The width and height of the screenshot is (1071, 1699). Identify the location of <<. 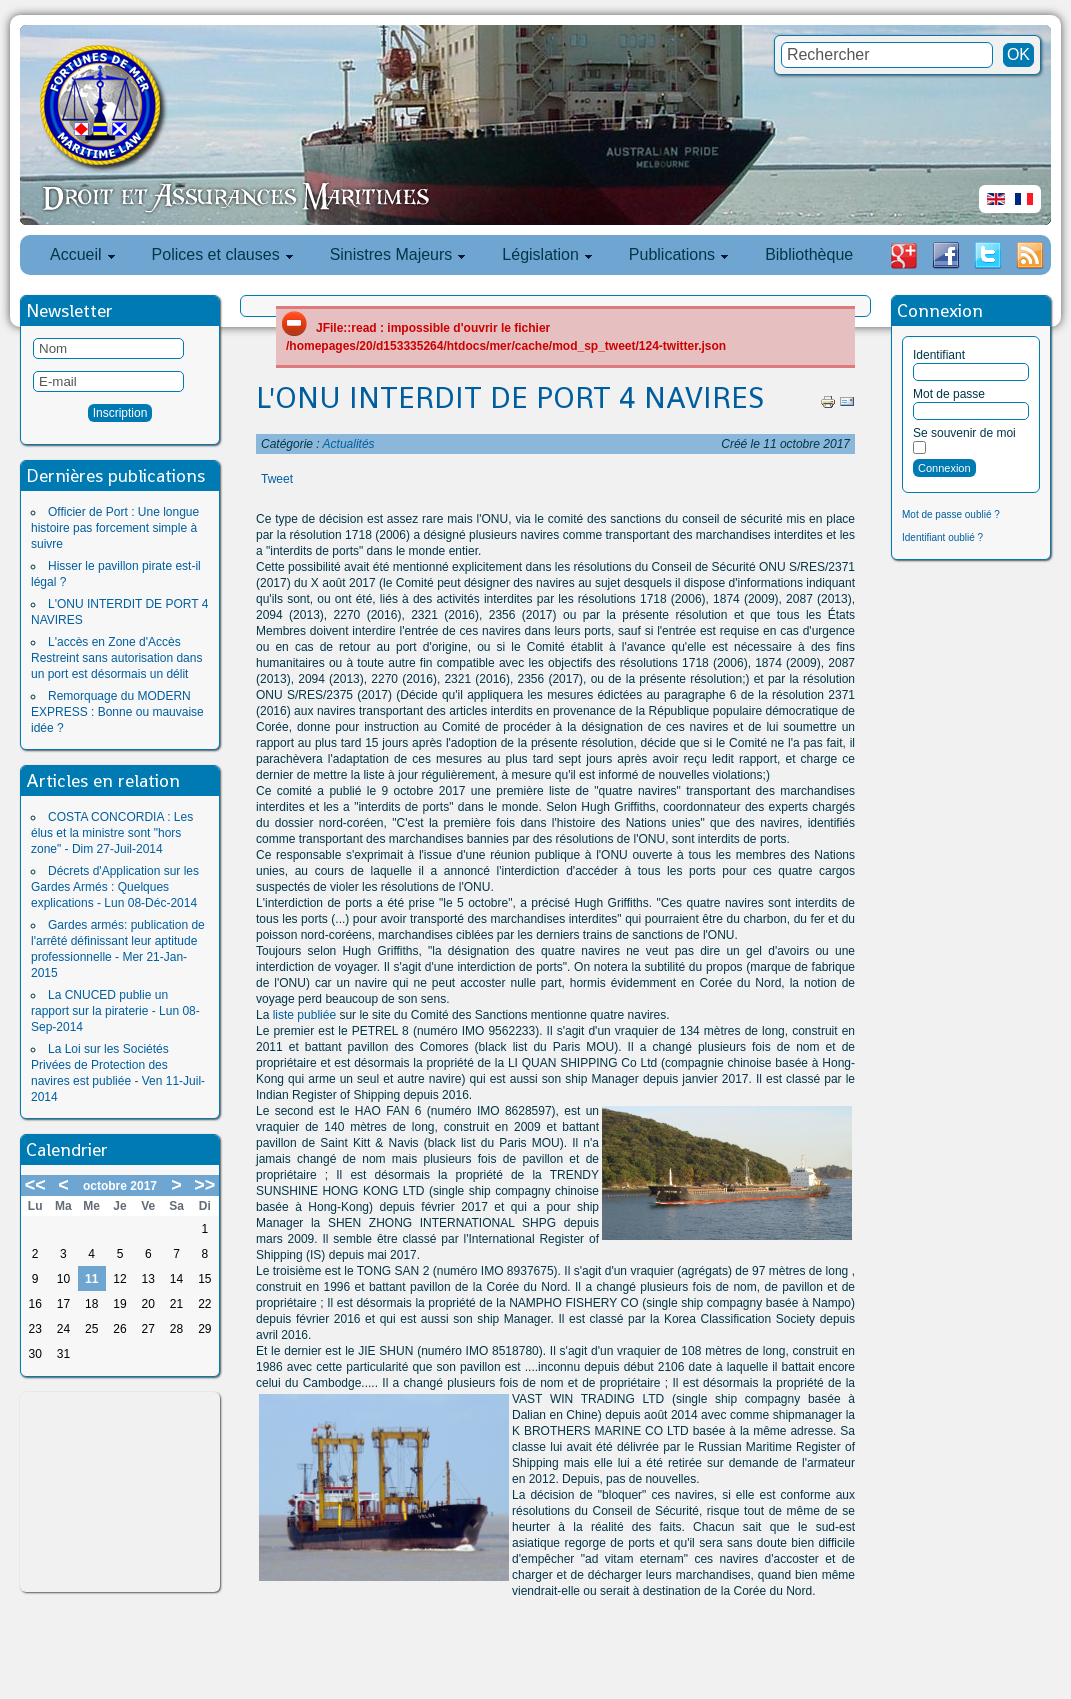
(35, 1185).